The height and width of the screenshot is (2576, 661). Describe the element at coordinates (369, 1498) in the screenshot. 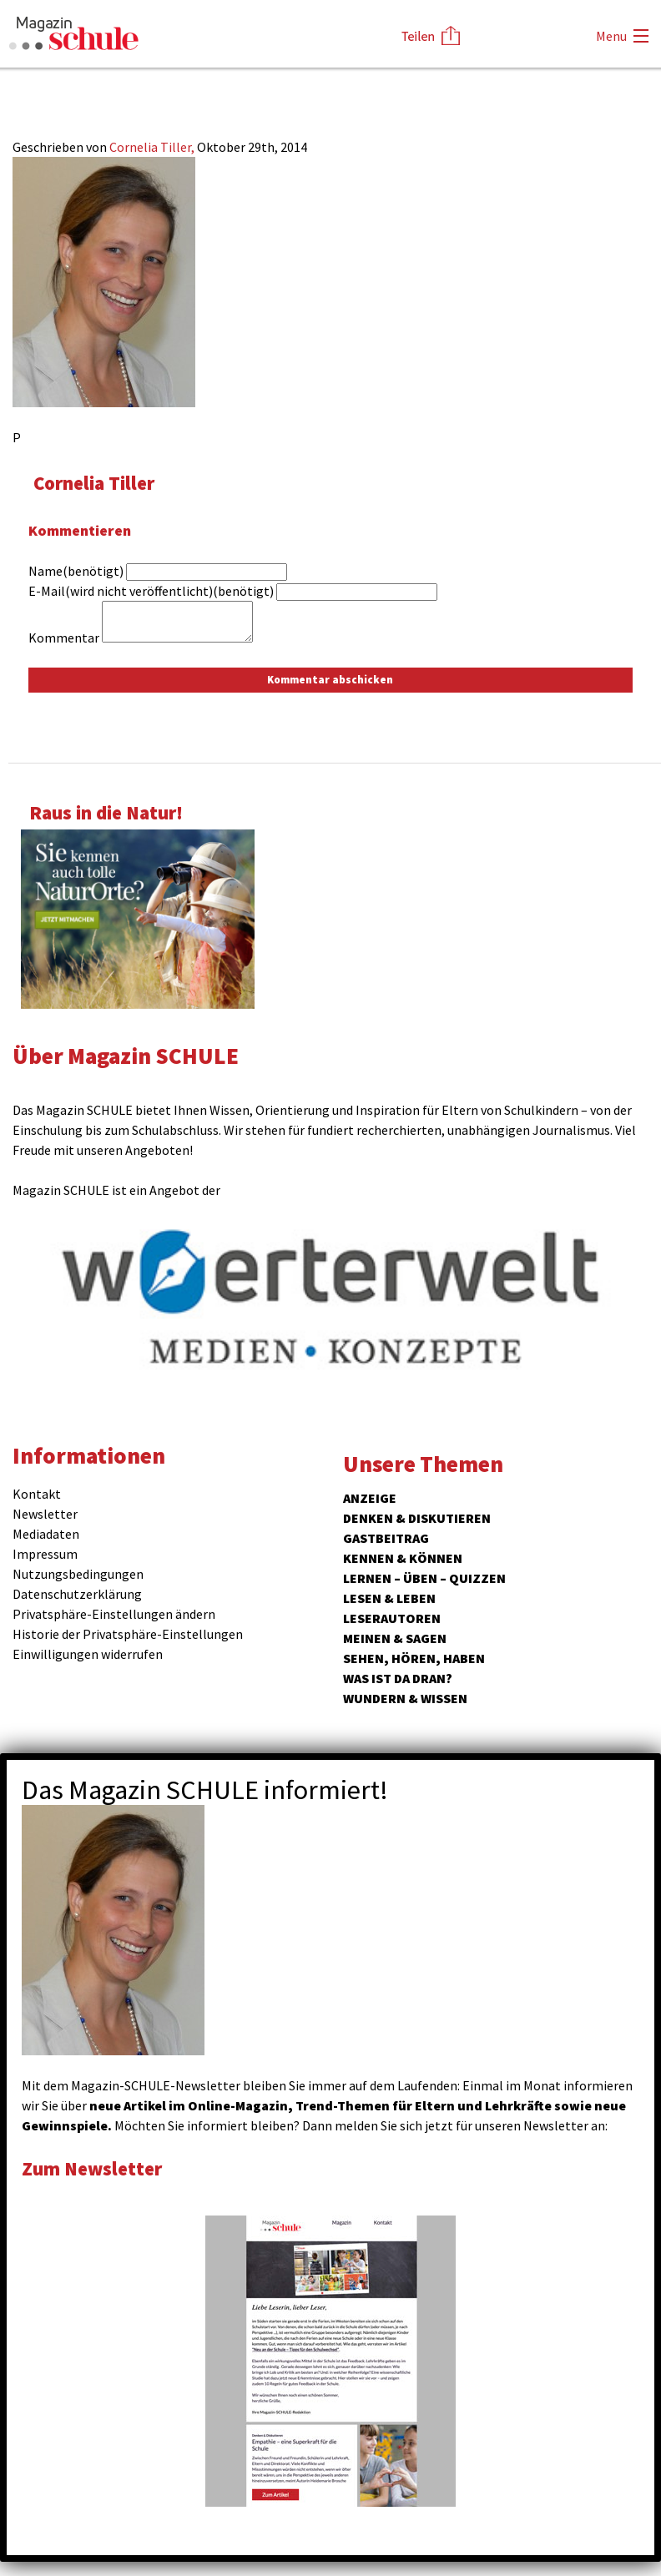

I see `ANZEIGE` at that location.